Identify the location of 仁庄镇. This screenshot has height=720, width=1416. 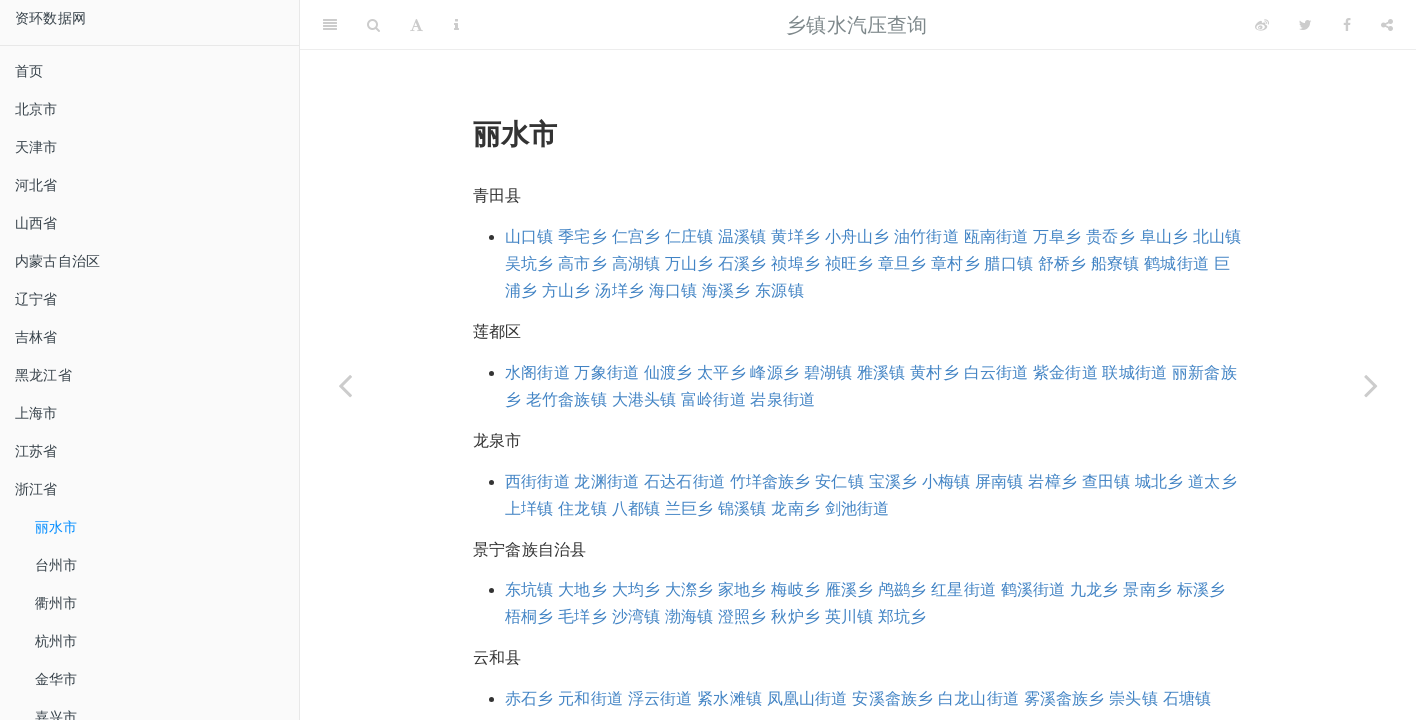
(689, 236).